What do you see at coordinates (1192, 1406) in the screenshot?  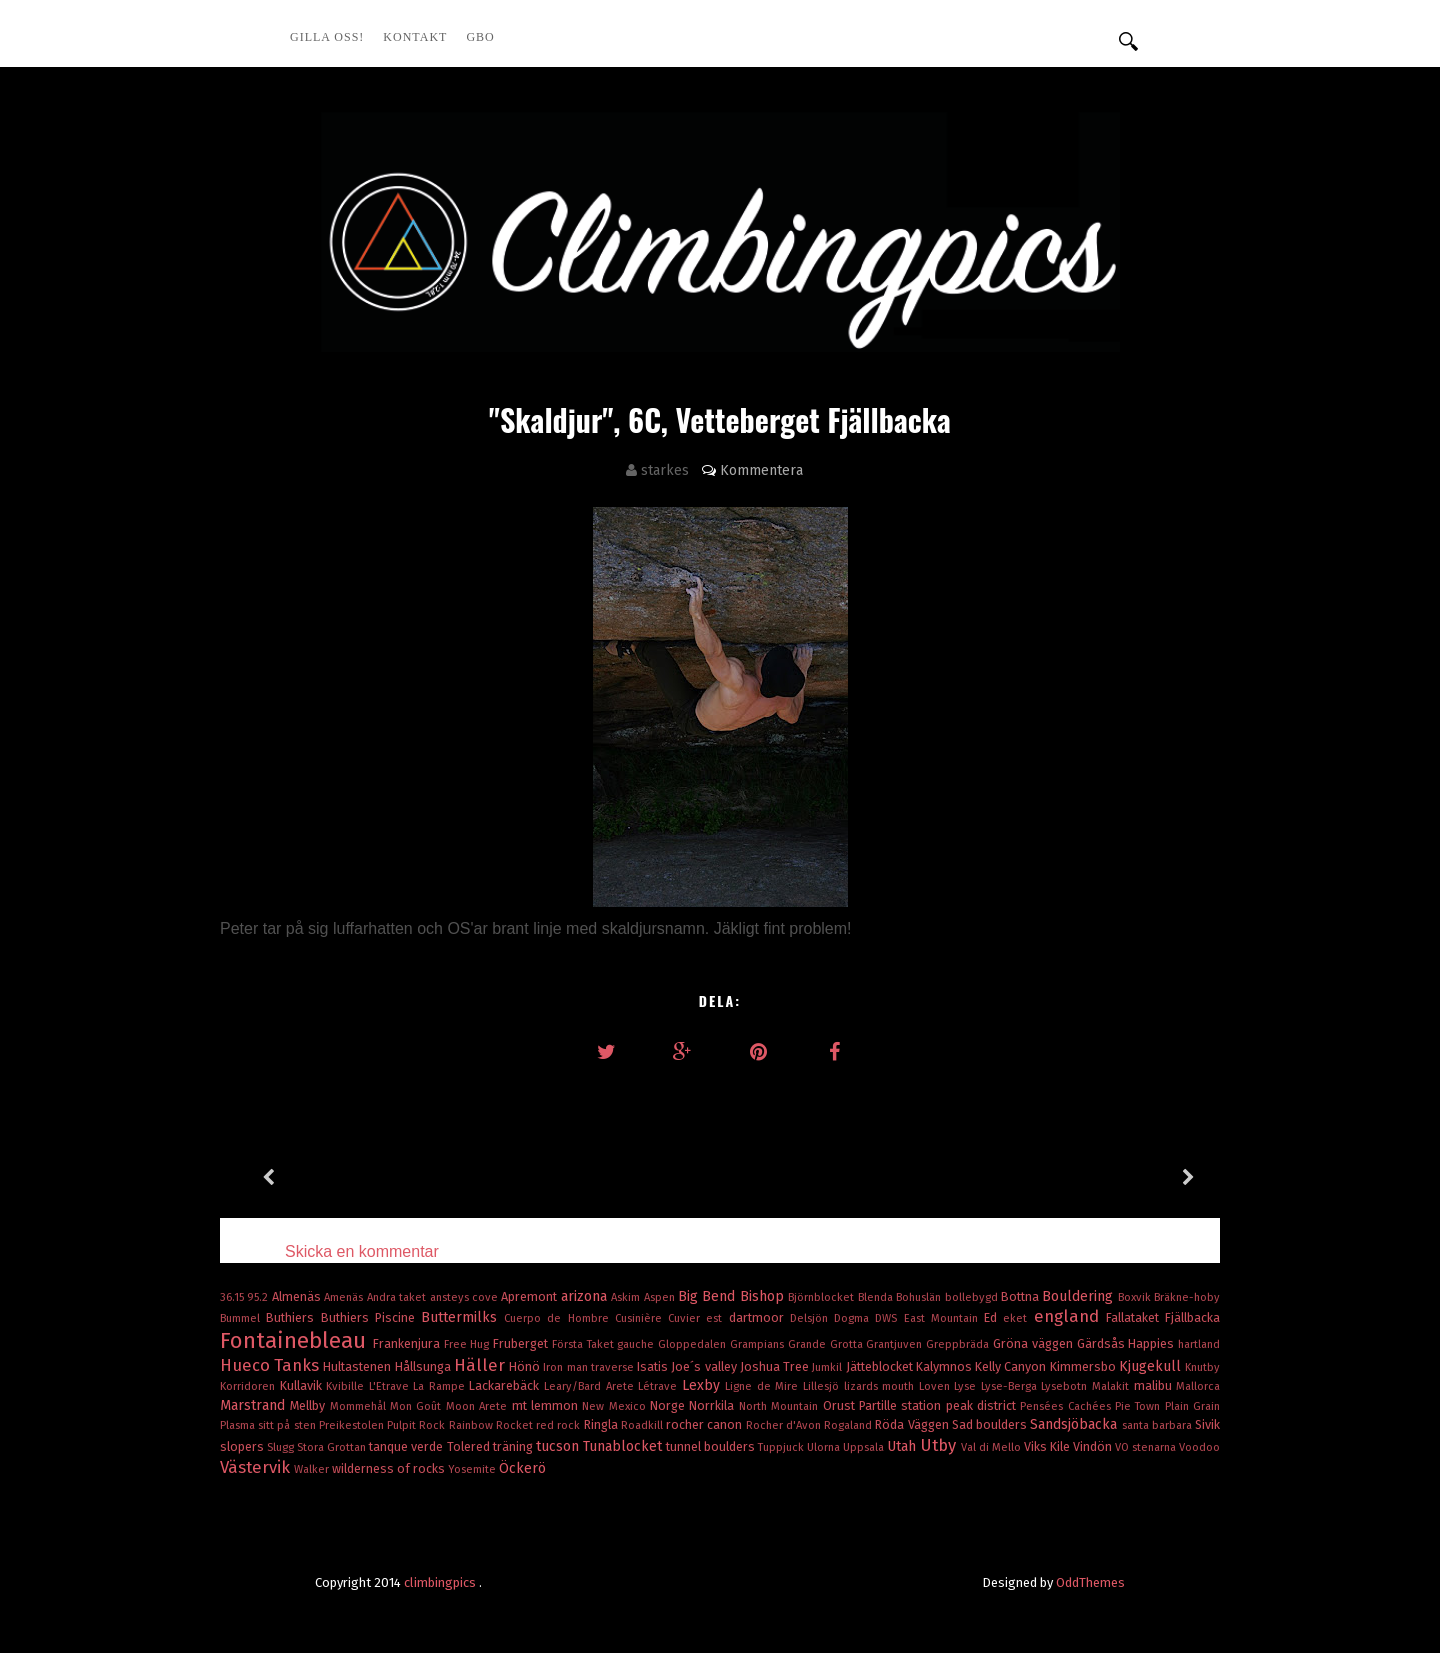 I see `Plain Grain` at bounding box center [1192, 1406].